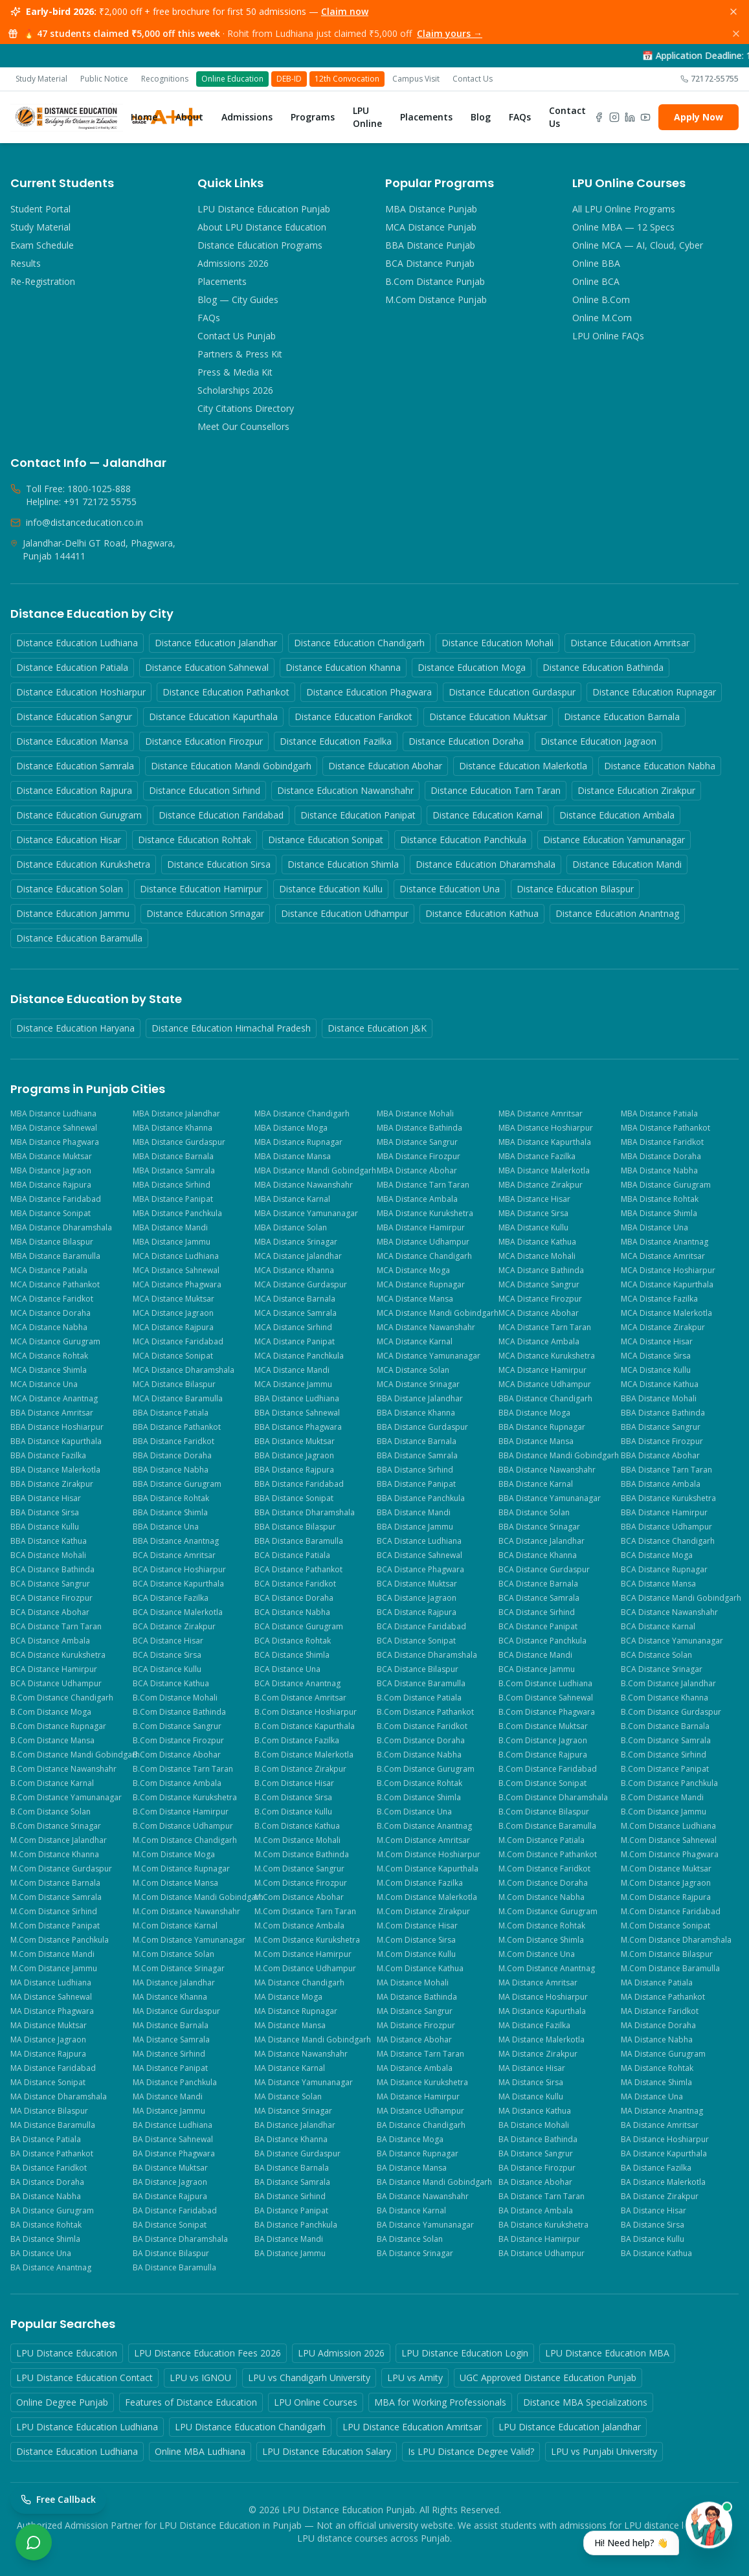  I want to click on BBA Distance Zirakpur, so click(51, 1484).